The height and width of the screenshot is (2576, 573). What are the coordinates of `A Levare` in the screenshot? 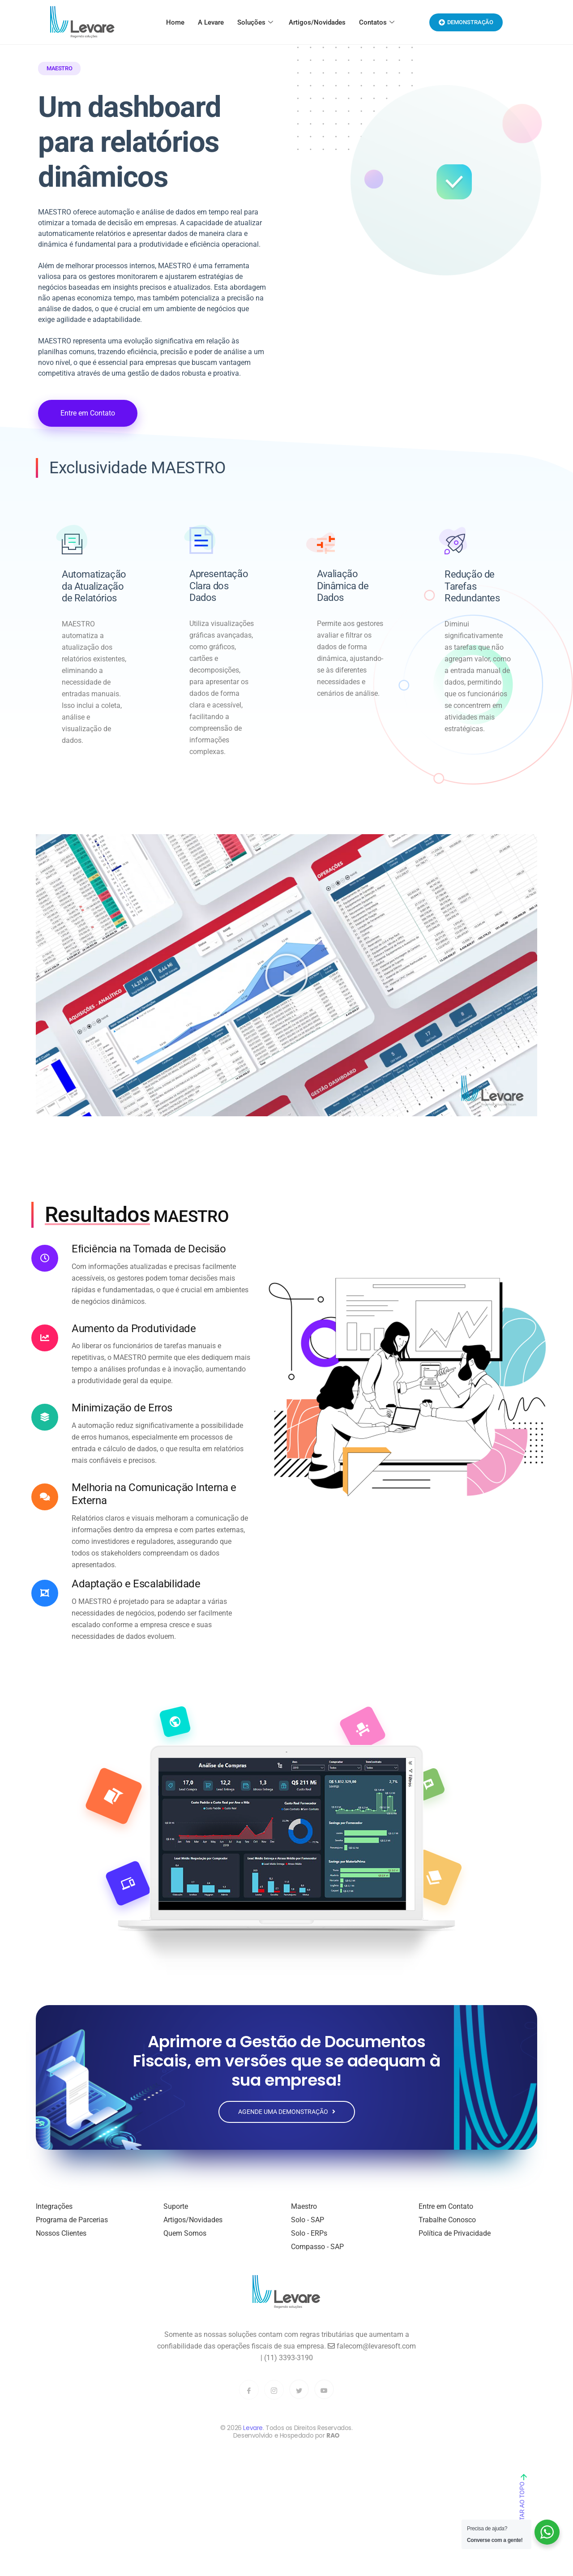 It's located at (211, 22).